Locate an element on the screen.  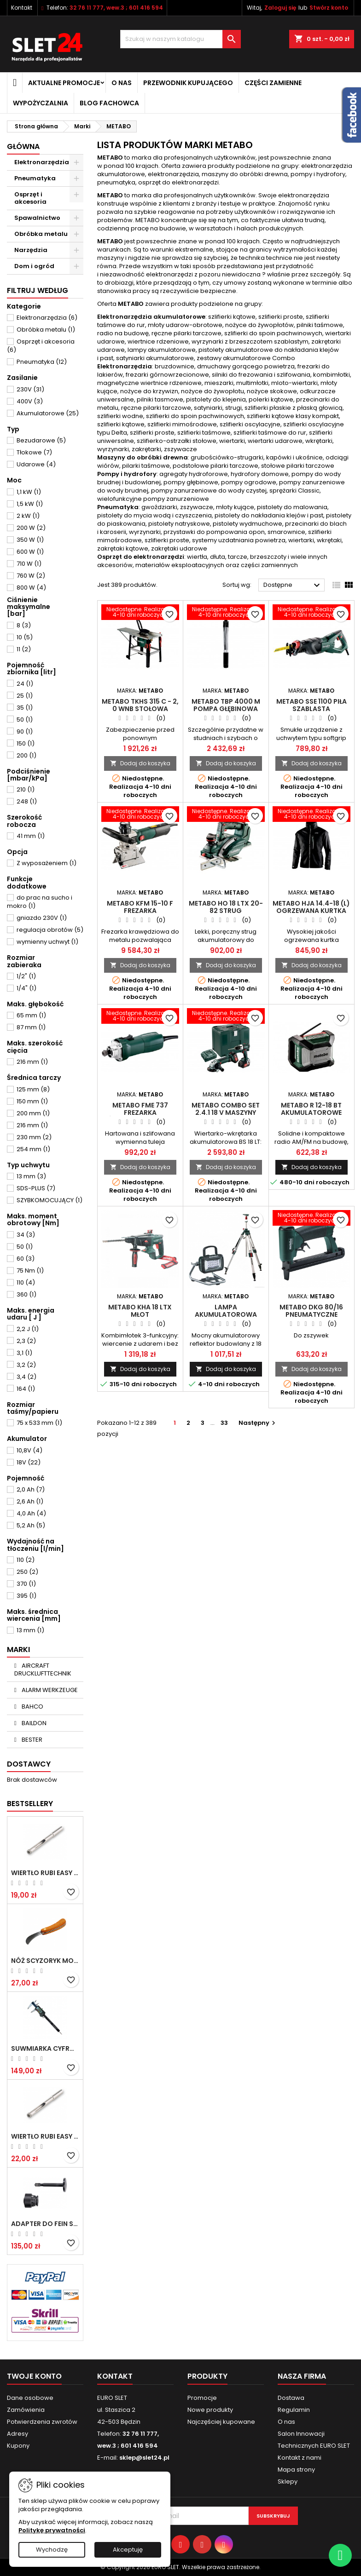
AIRCRAFT DRUCKLUFTTECHNIK is located at coordinates (42, 1669).